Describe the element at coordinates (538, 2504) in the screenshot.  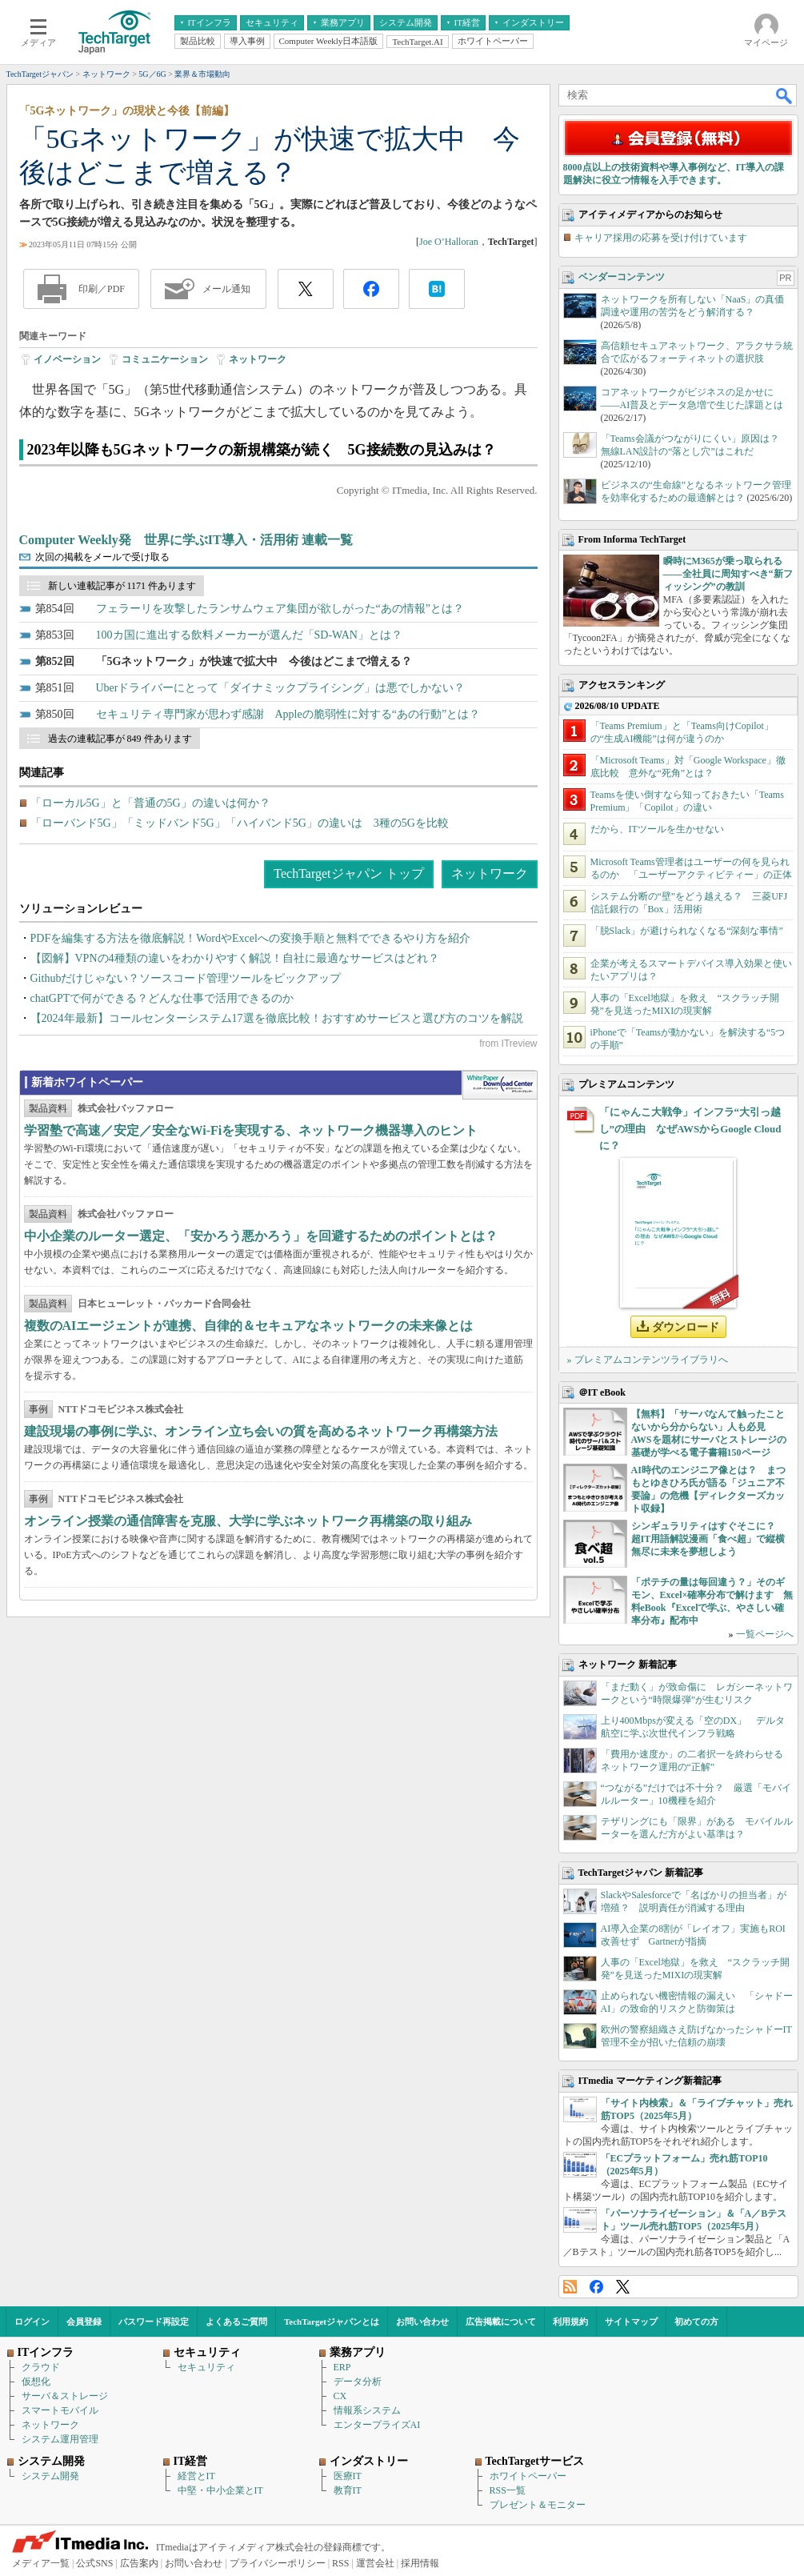
I see `プレゼント＆モニター` at that location.